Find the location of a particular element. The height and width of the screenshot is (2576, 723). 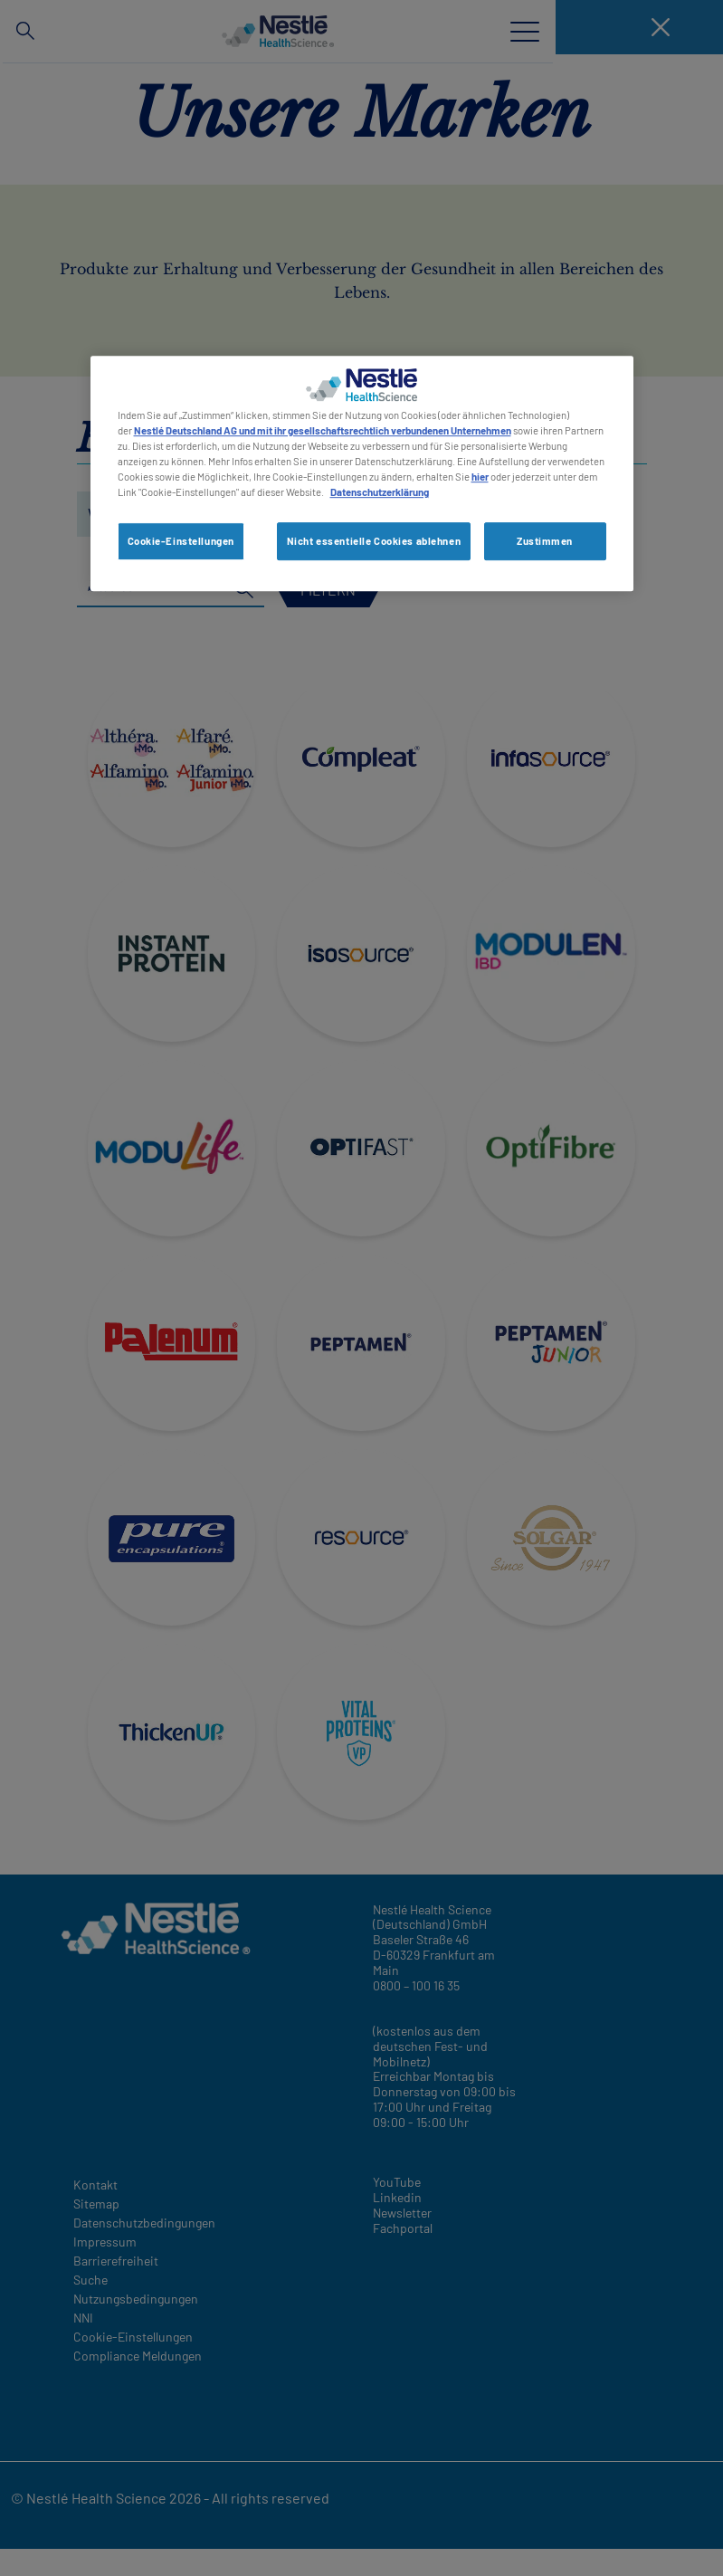

Nestlé Deutschland AG und mit ihr gesellschaftsrechtlich verbundenen Unternehmen is located at coordinates (322, 430).